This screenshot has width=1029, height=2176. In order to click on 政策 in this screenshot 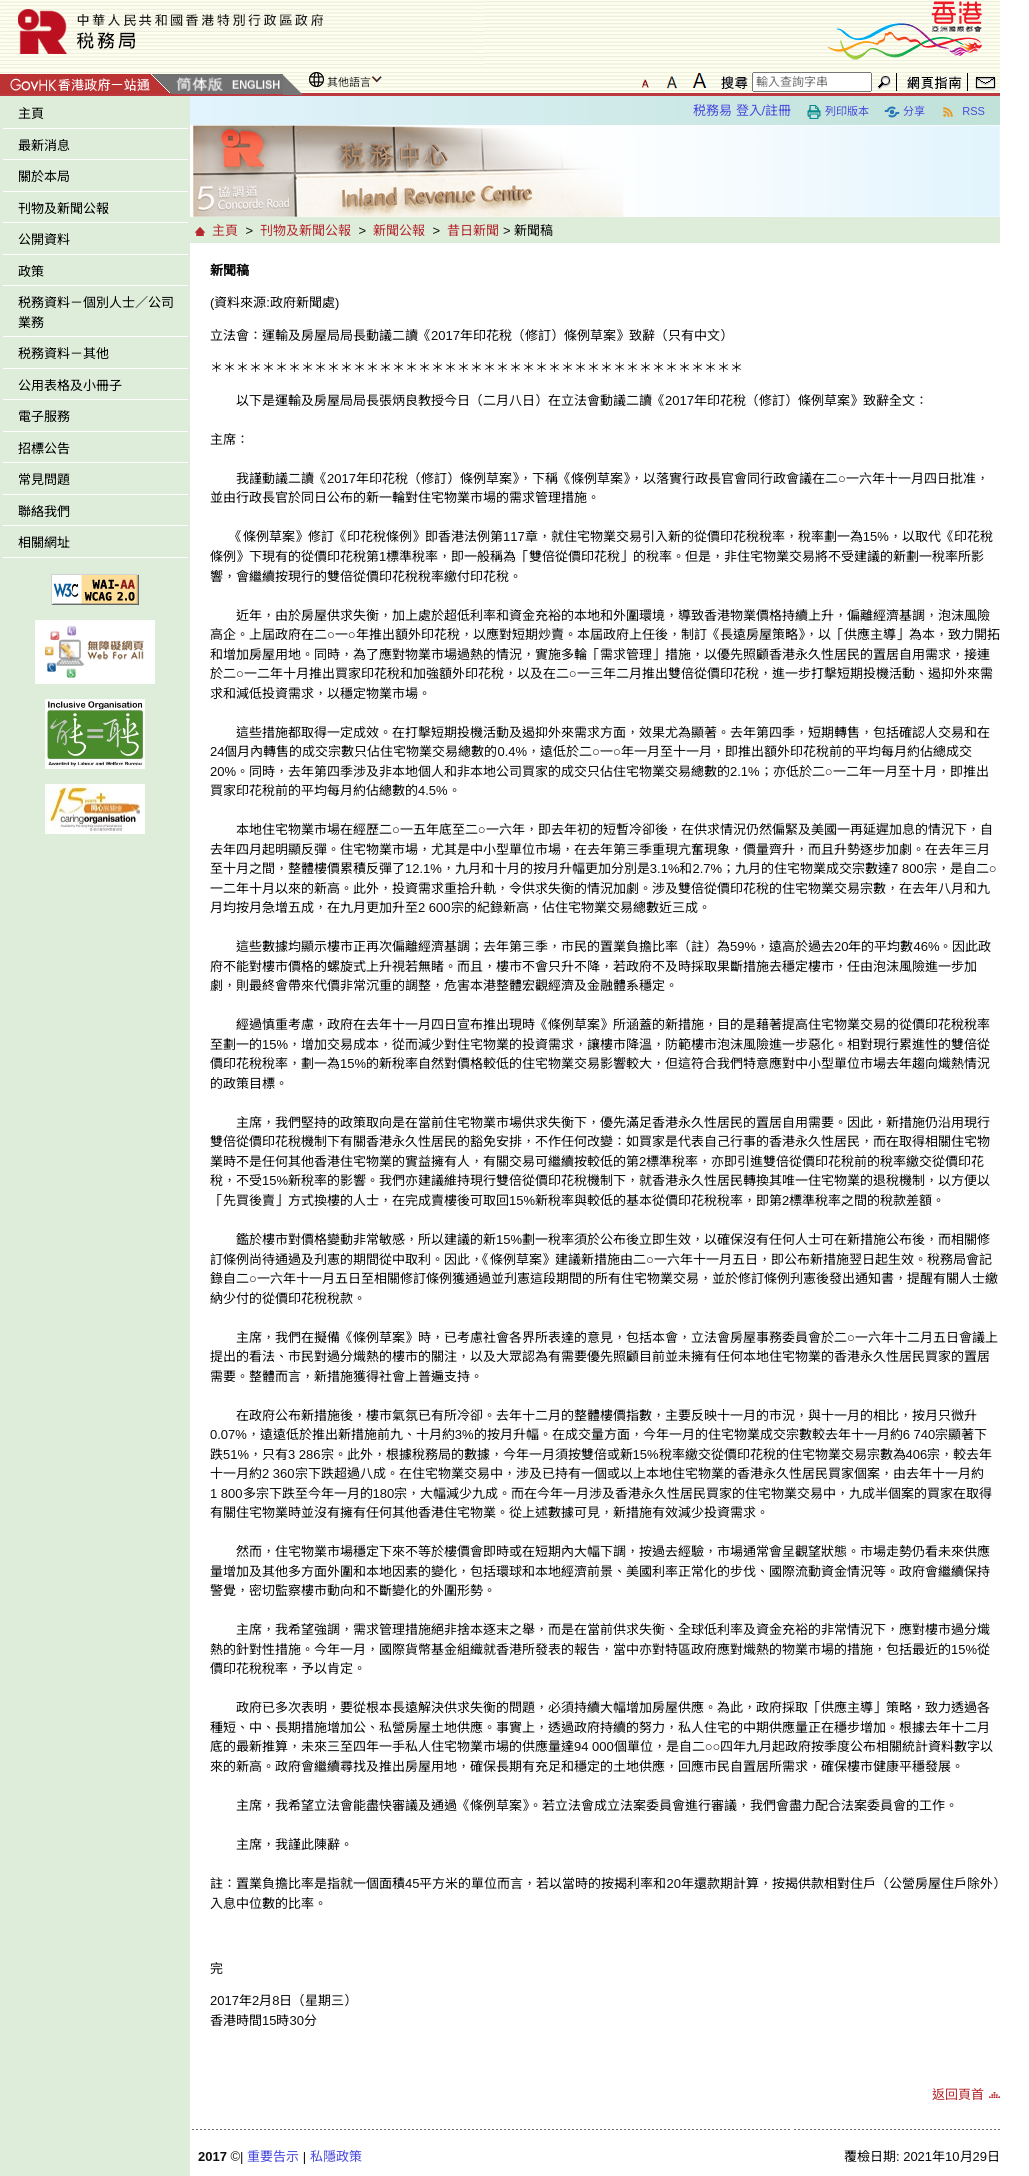, I will do `click(31, 271)`.